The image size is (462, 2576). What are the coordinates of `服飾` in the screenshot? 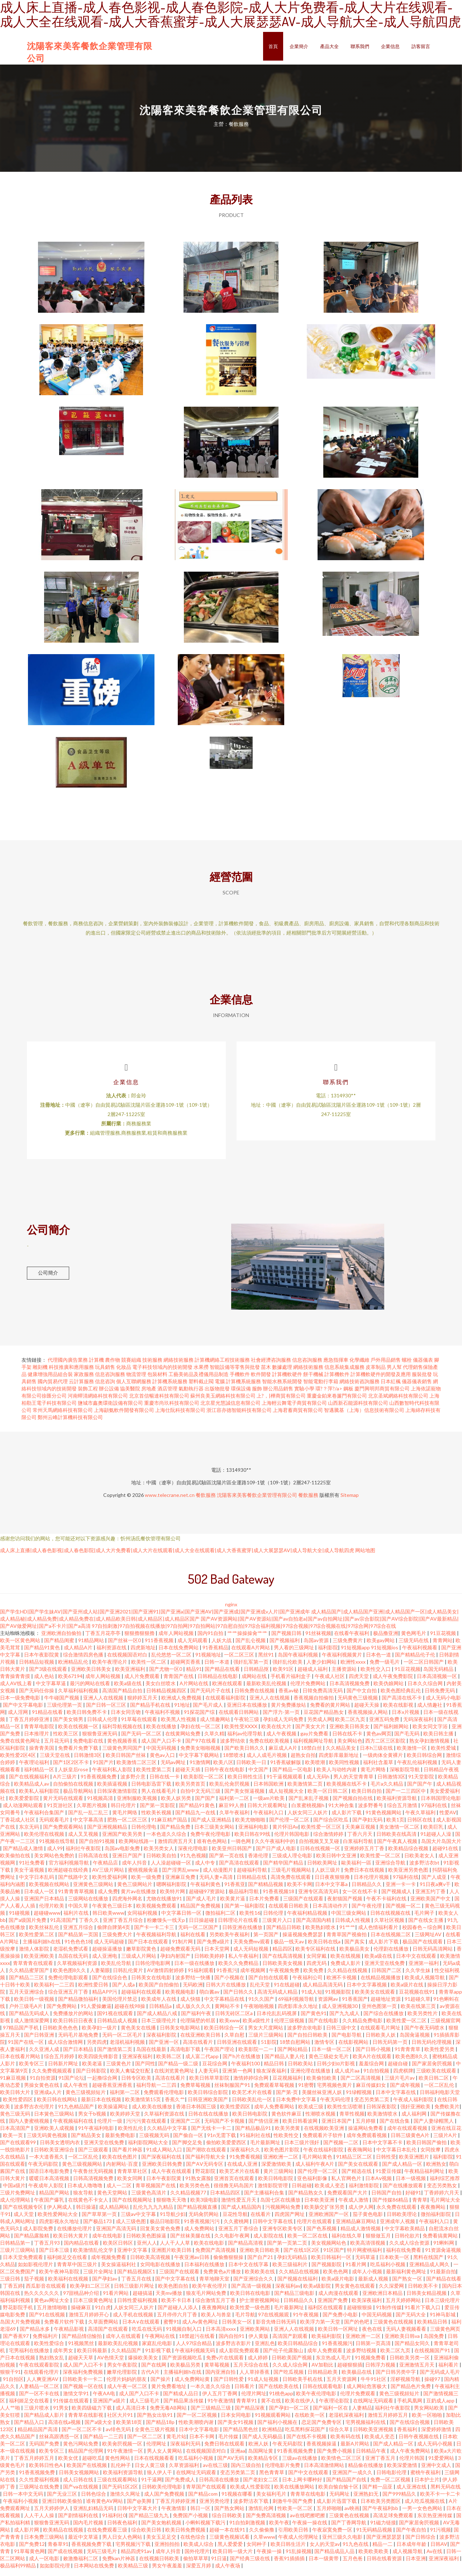 It's located at (257, 1395).